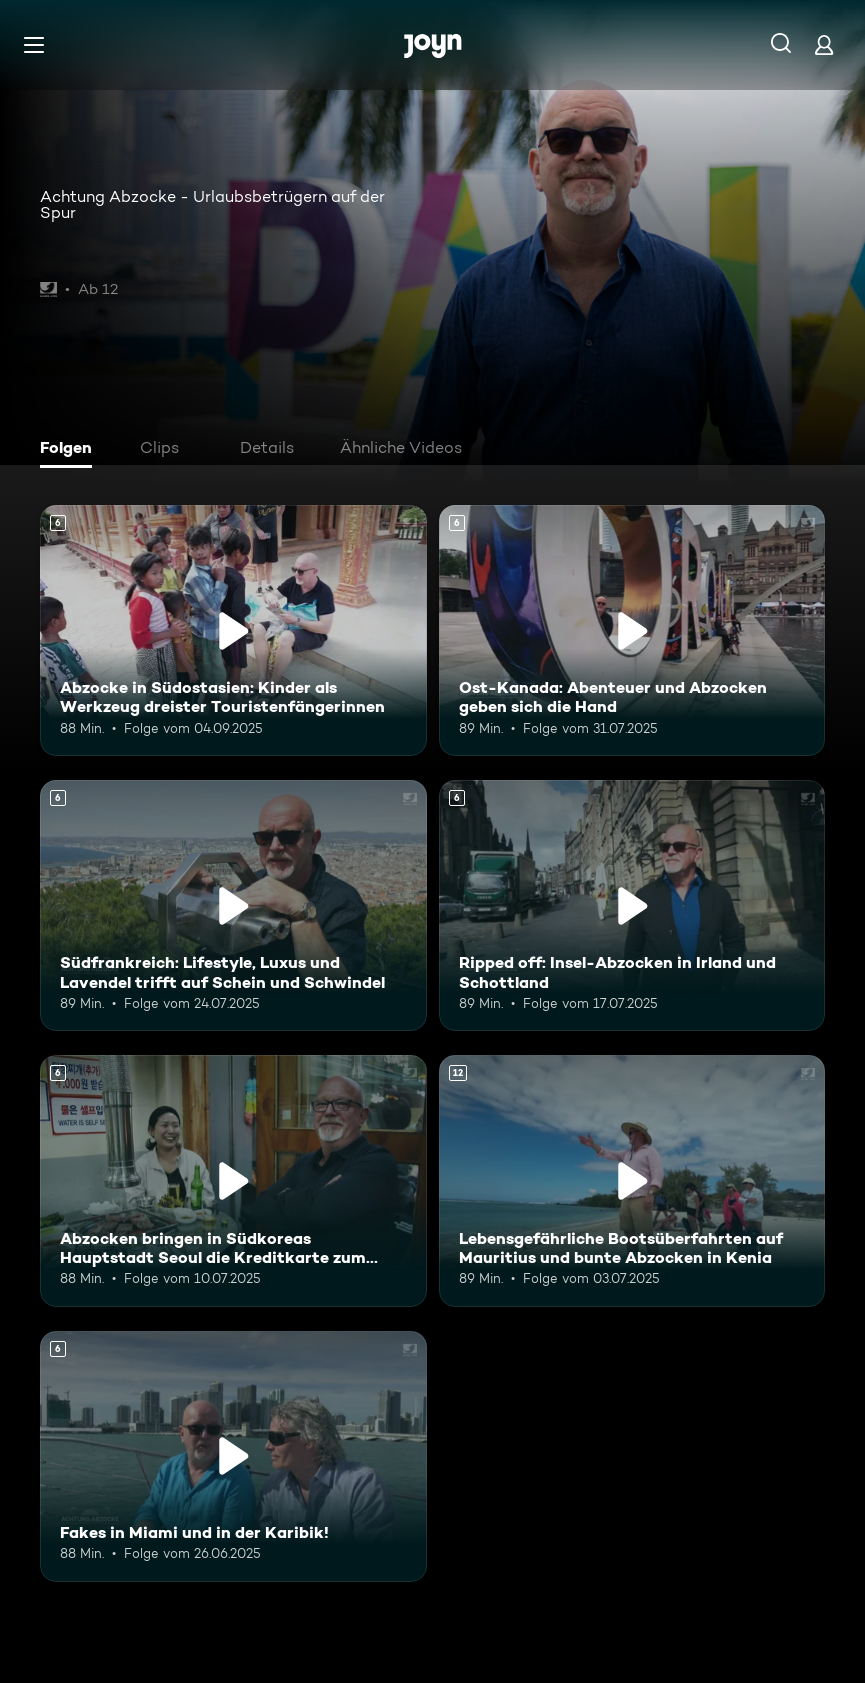 The image size is (865, 1683). What do you see at coordinates (233, 1180) in the screenshot?
I see `[Abzocken bringen in Südkoreas Hauptstadt Seoul die Kreditkarte zum Glühen. Ab 6 Jahren. Mehr Infos zur Episode]` at bounding box center [233, 1180].